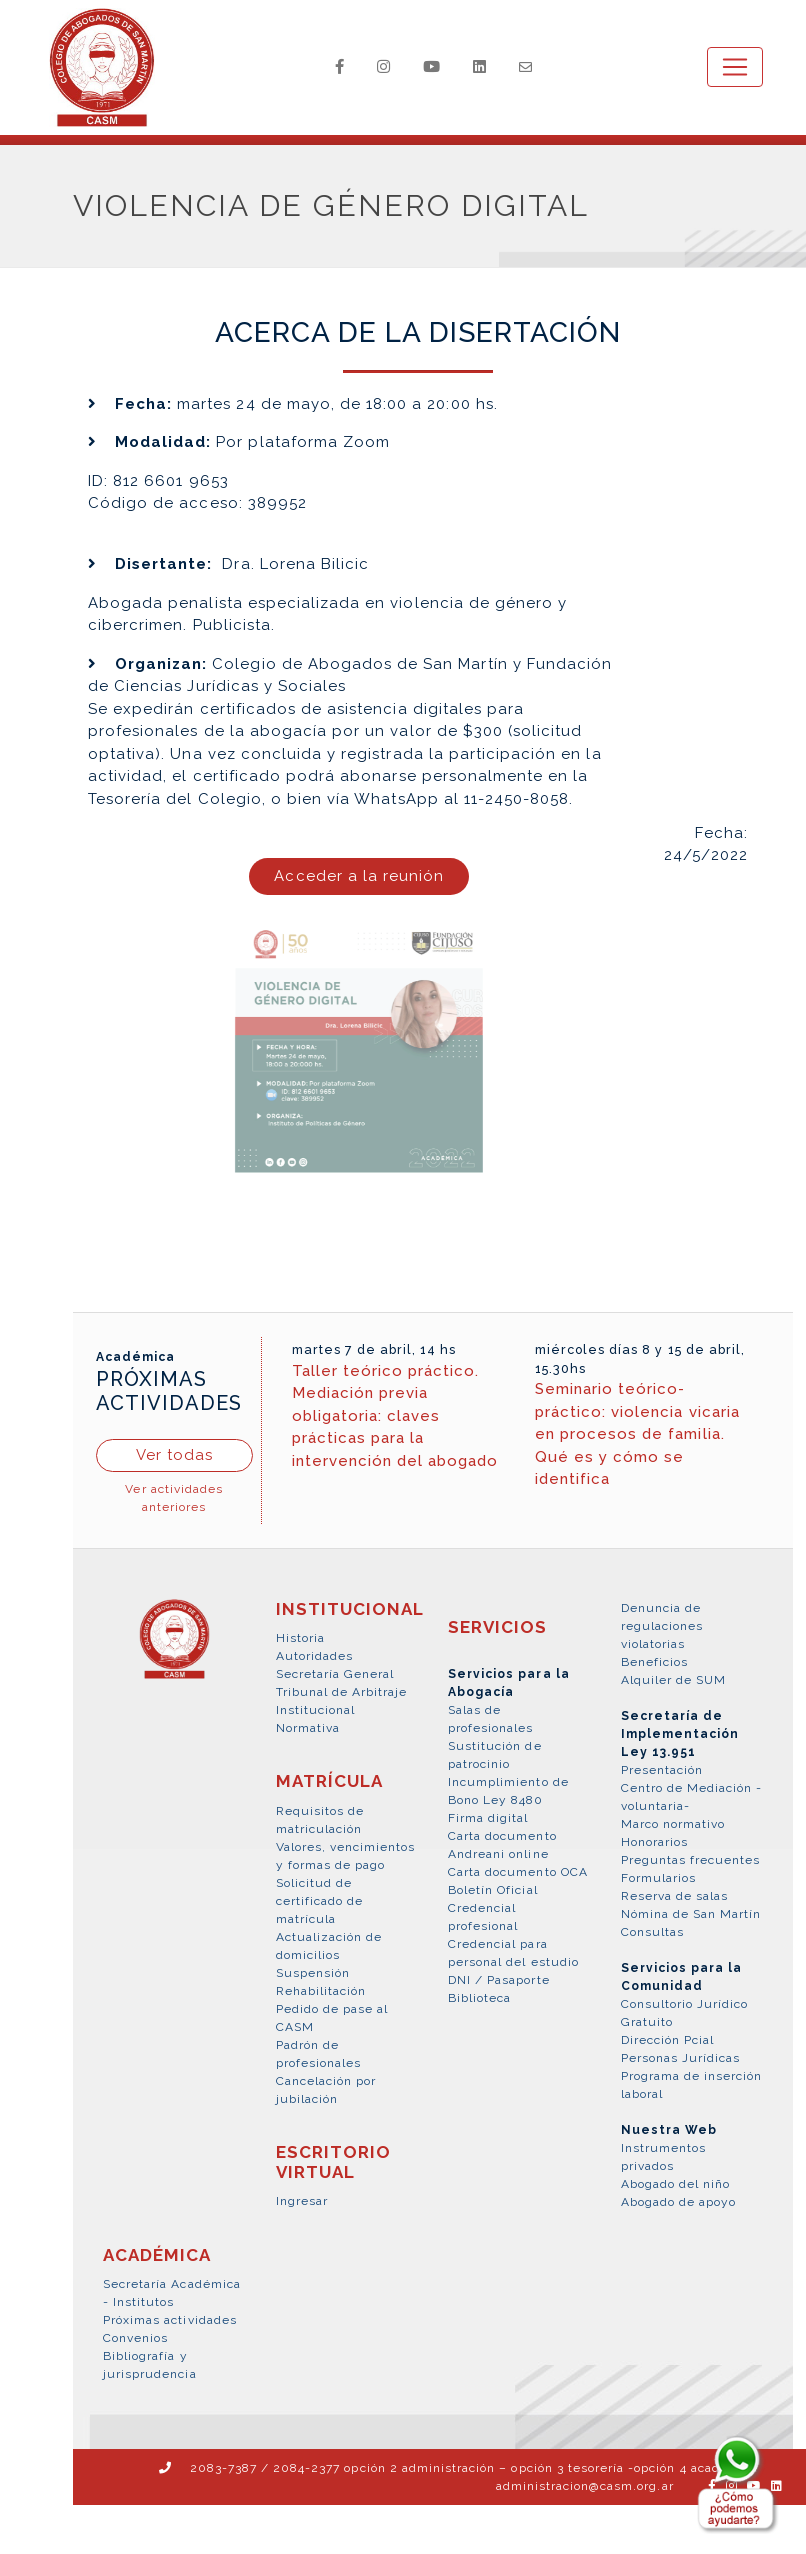  What do you see at coordinates (673, 1825) in the screenshot?
I see `Marco normativo` at bounding box center [673, 1825].